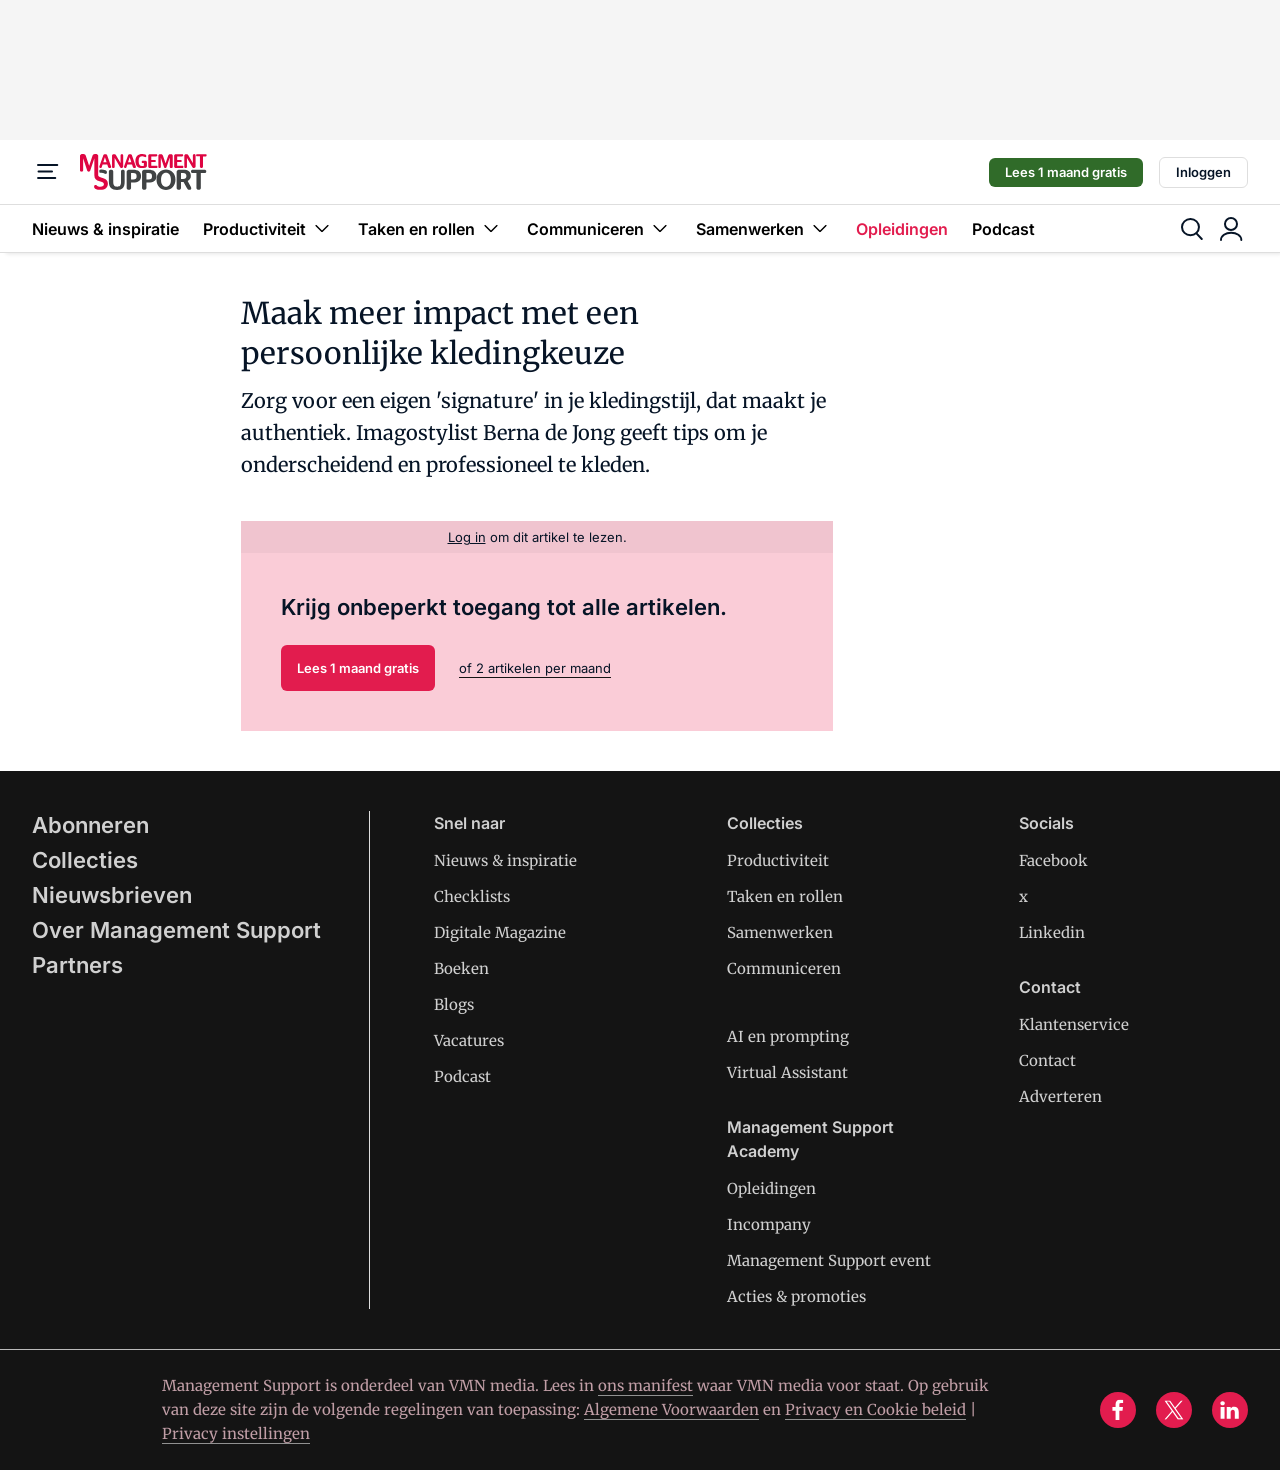 The image size is (1280, 1470). What do you see at coordinates (787, 1072) in the screenshot?
I see `Virtual Assistant` at bounding box center [787, 1072].